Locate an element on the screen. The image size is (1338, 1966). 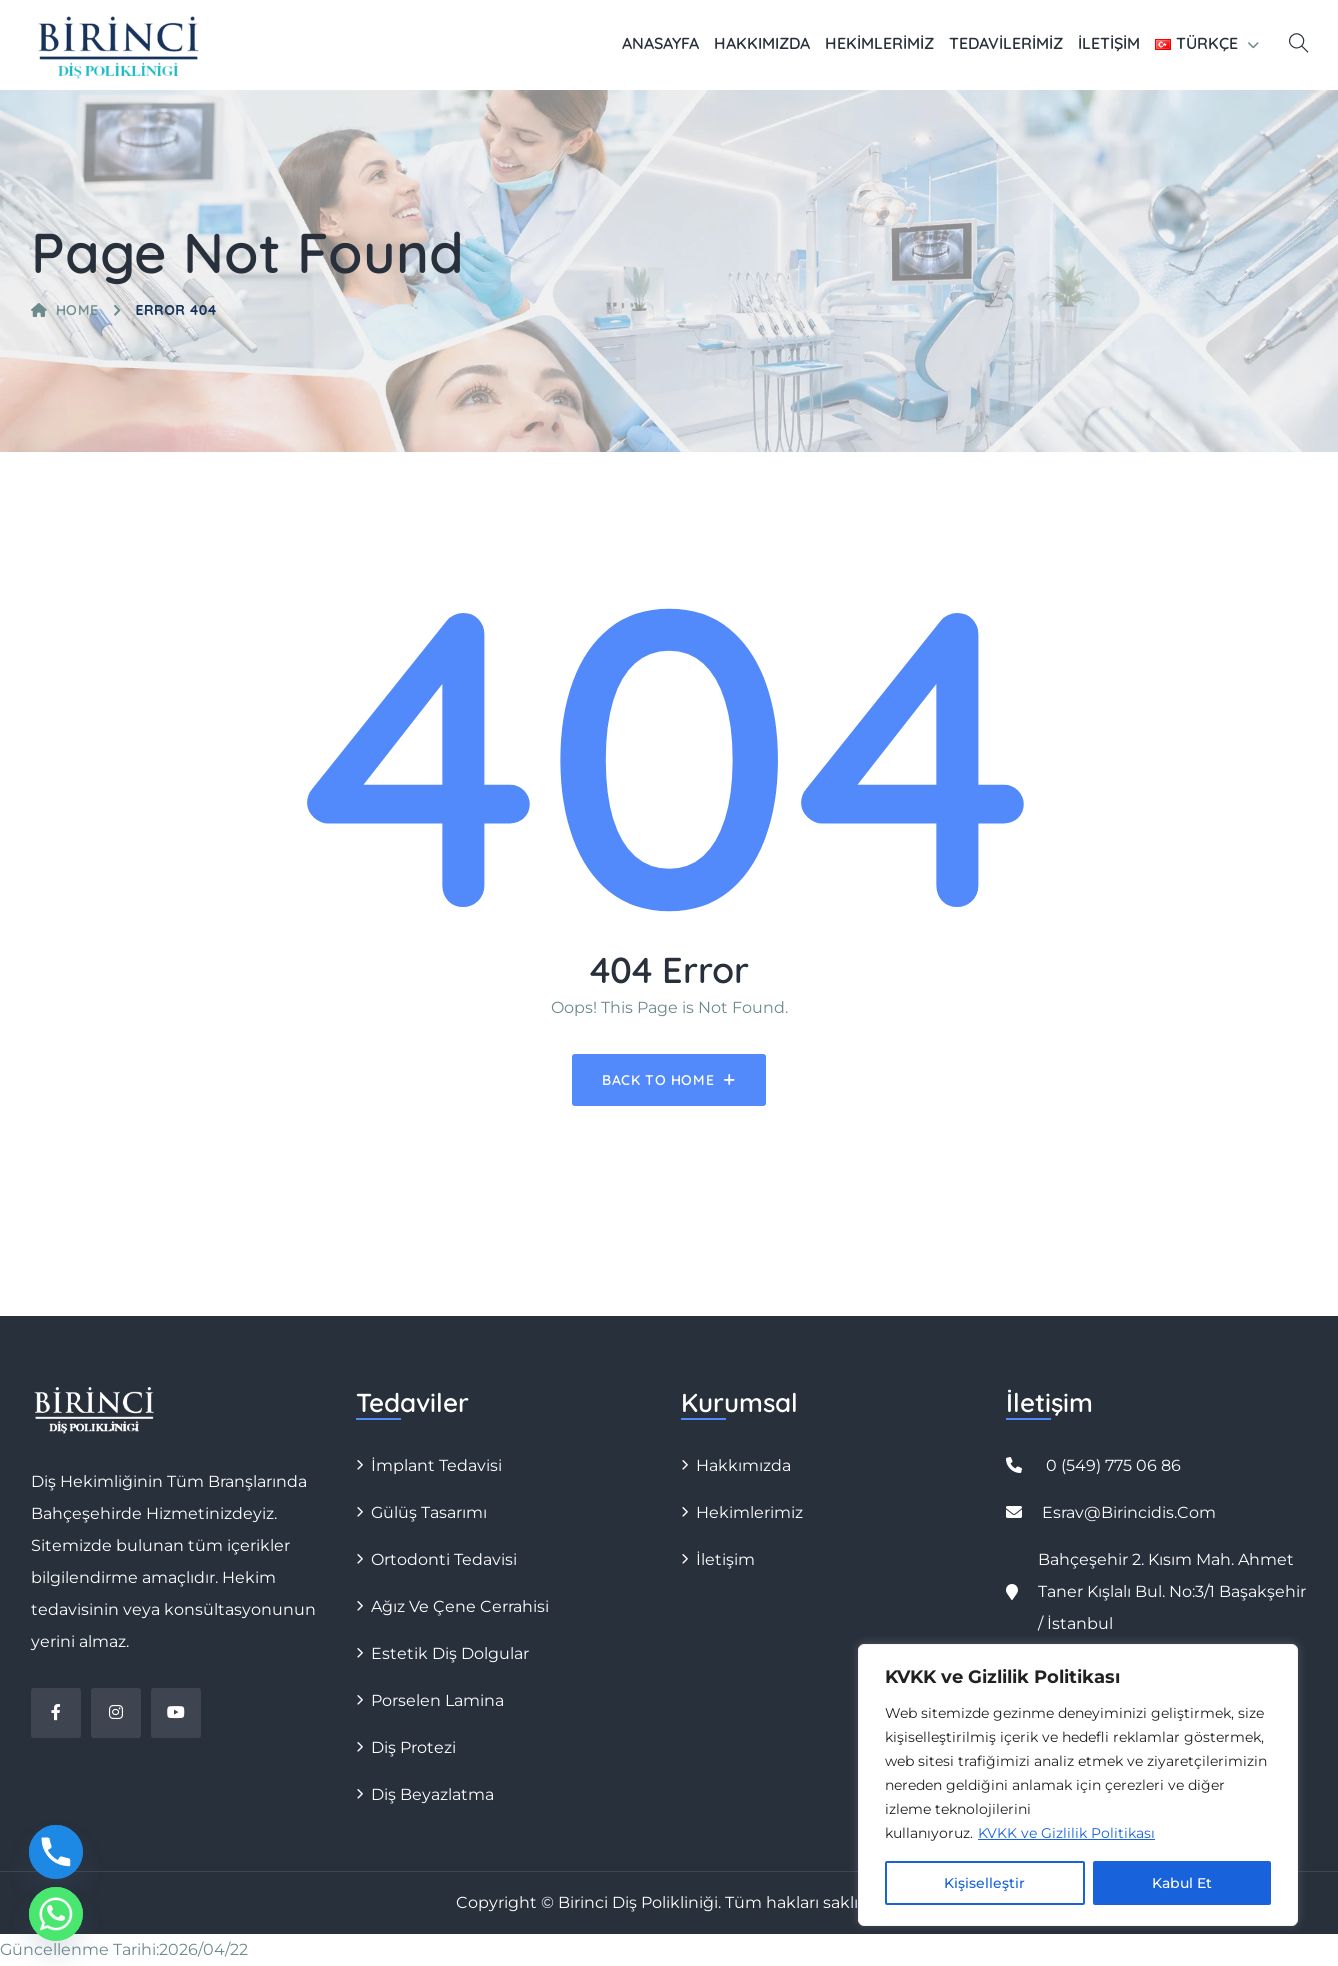
[Phone] is located at coordinates (56, 1852).